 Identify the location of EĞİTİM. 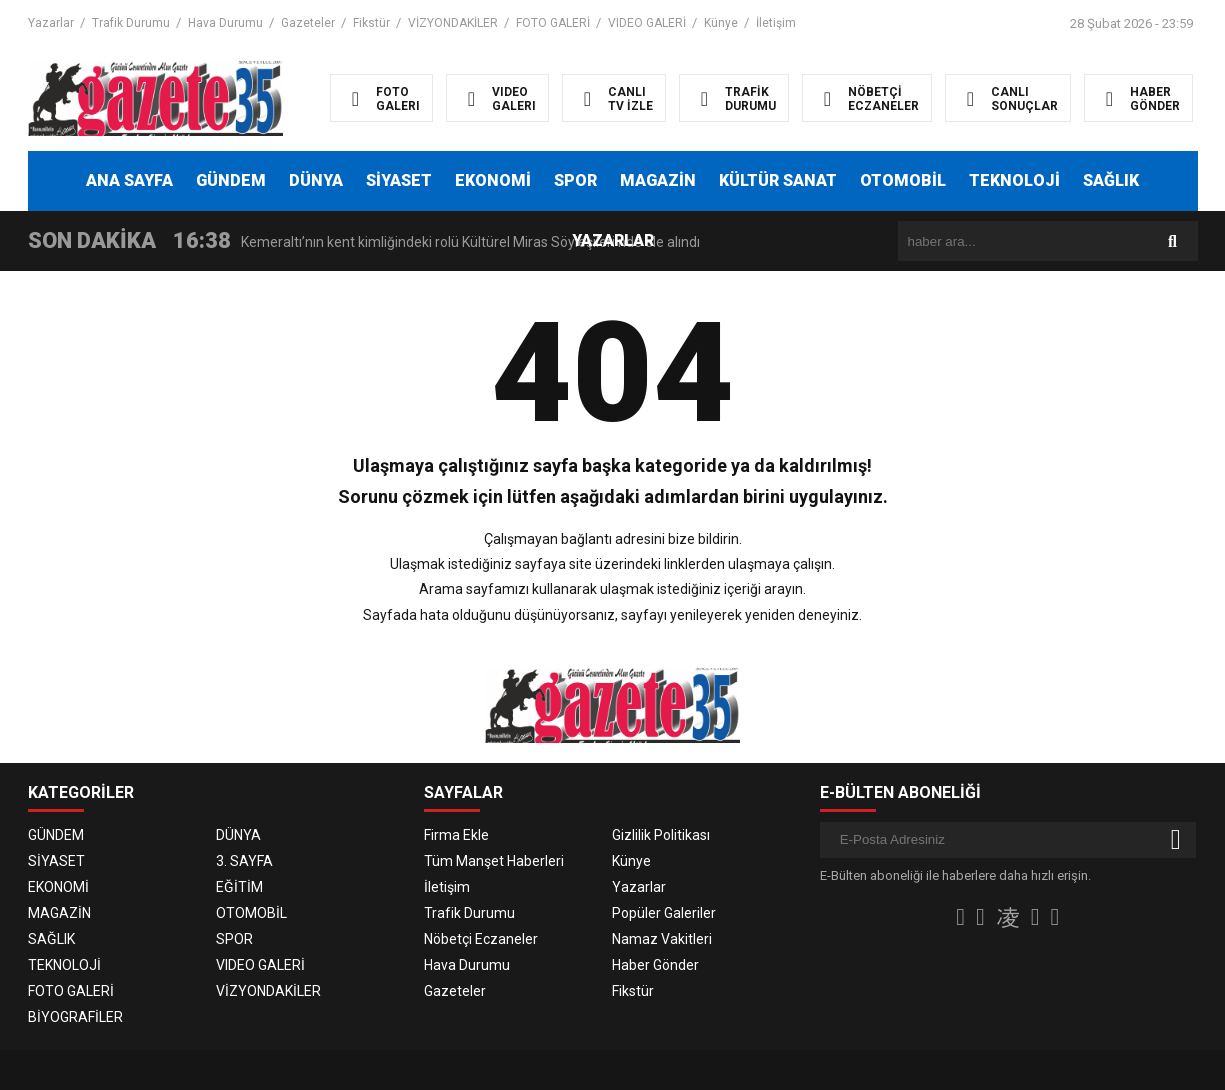
(239, 887).